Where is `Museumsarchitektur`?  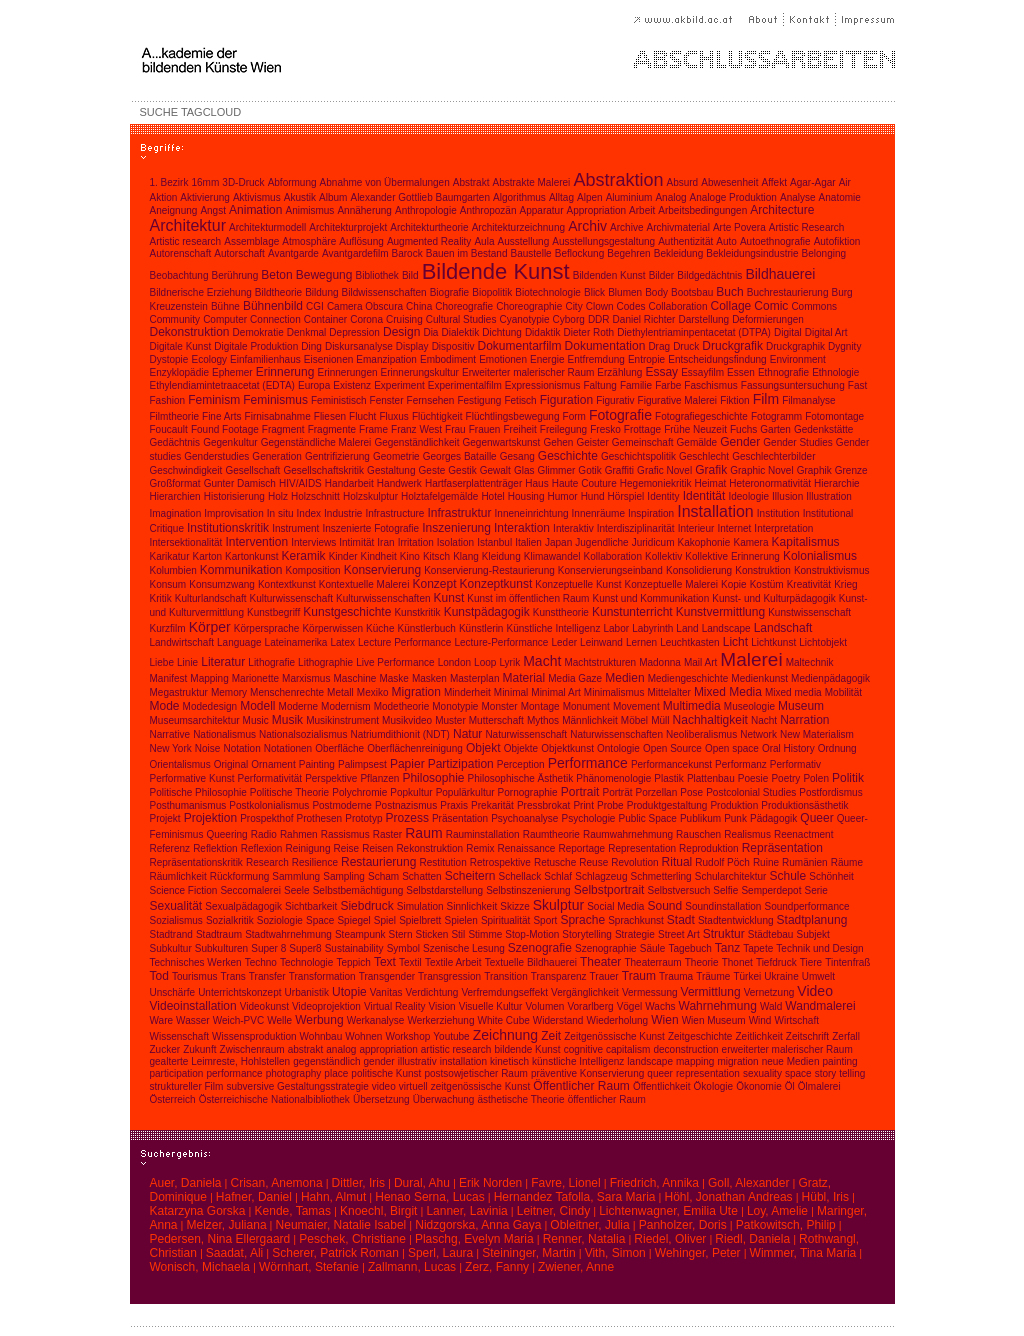 Museumsarchitektur is located at coordinates (195, 720).